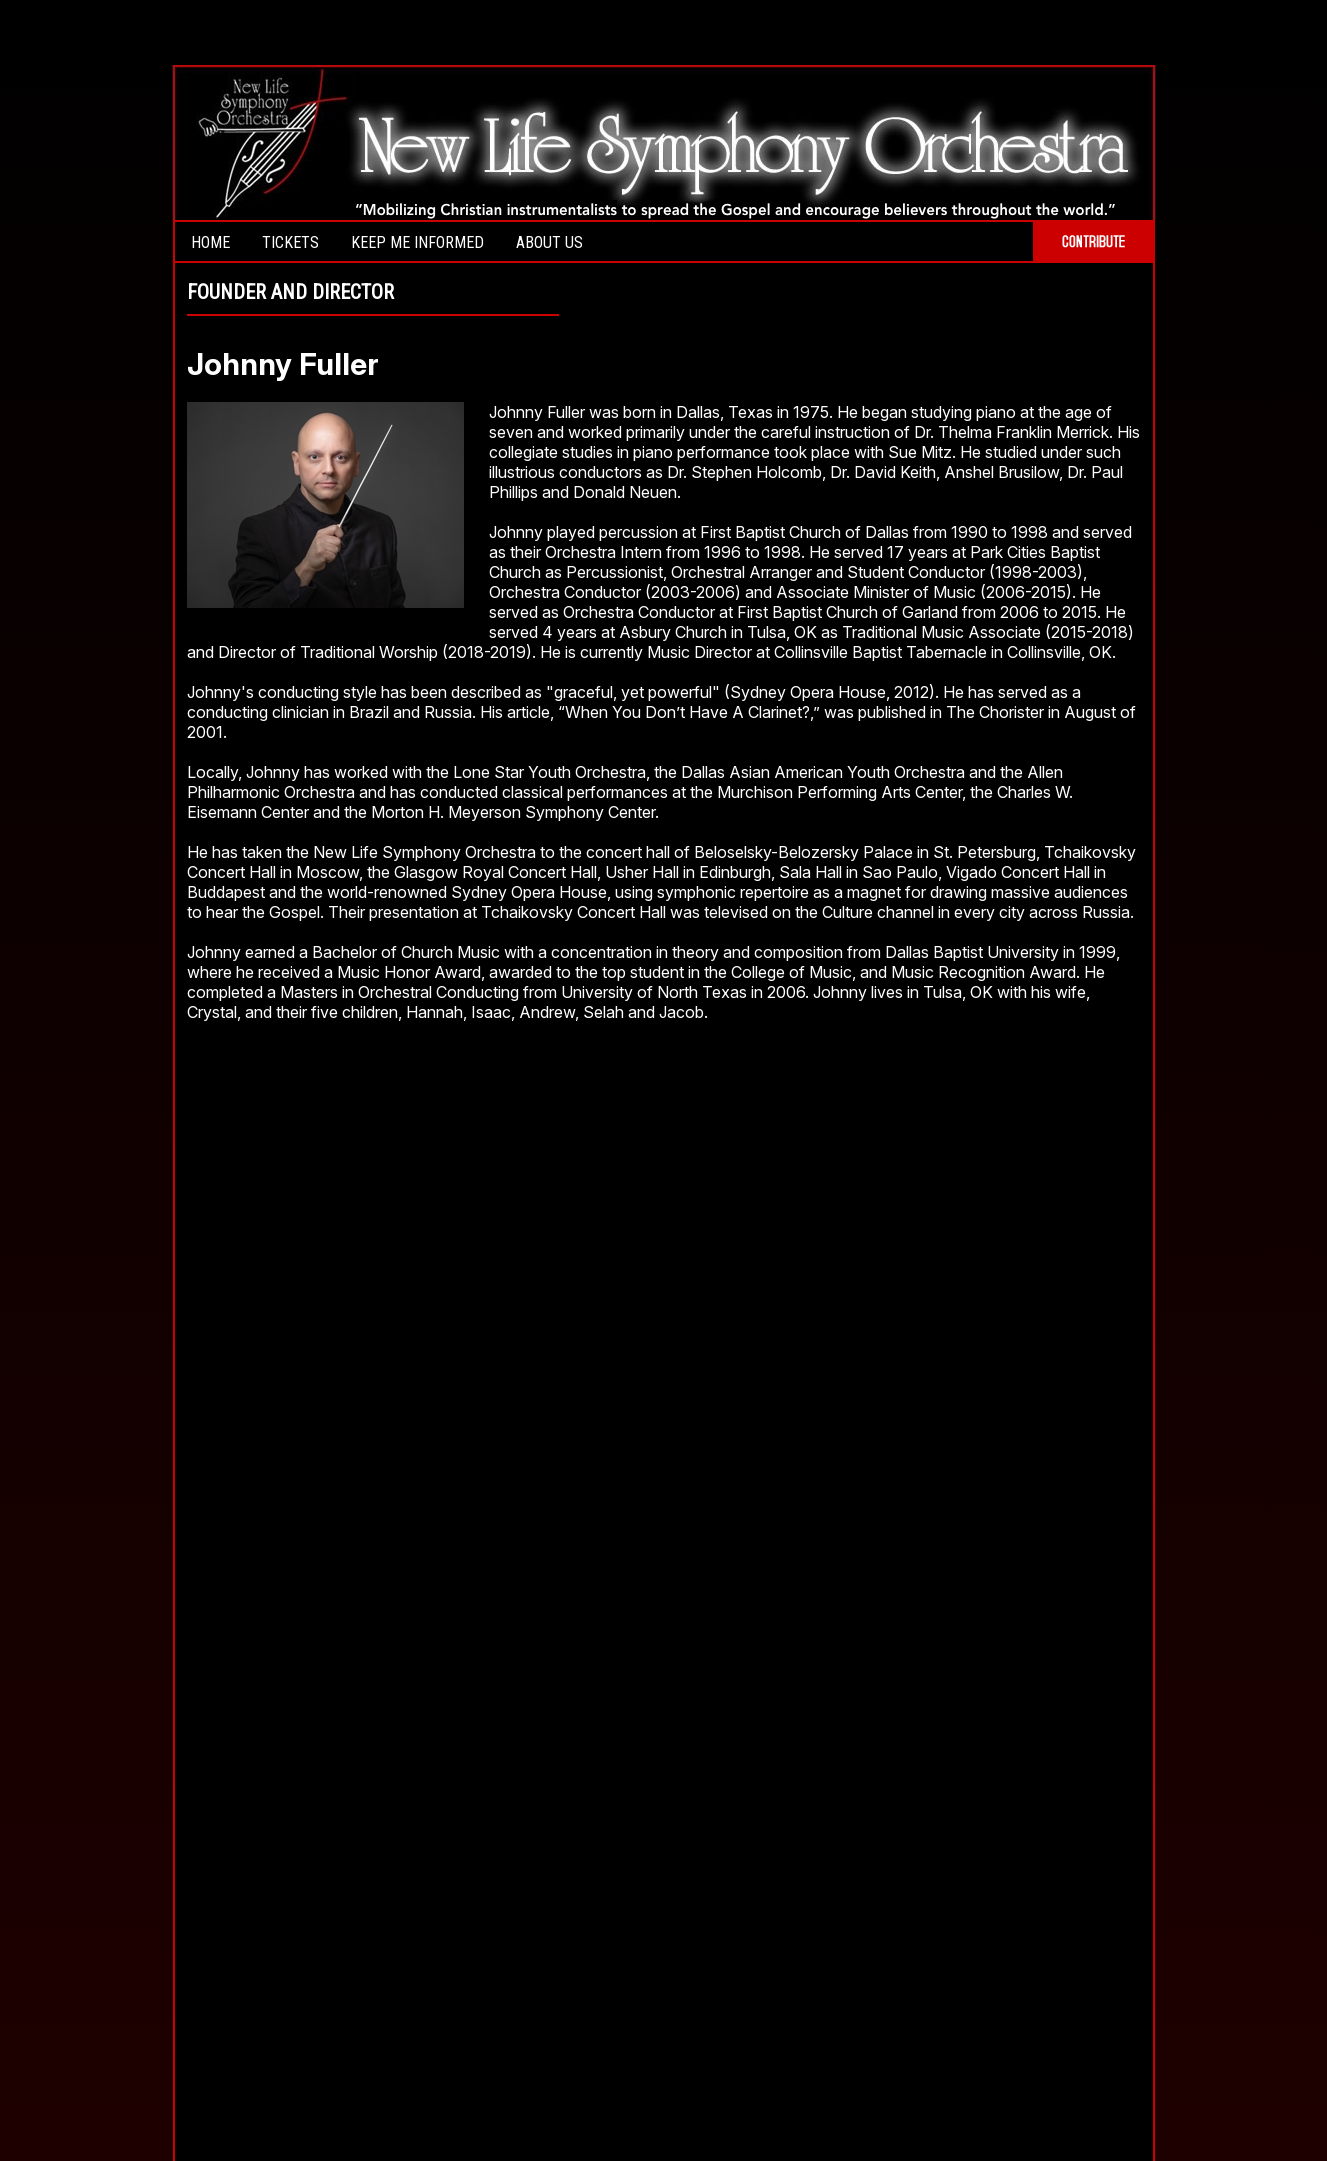 The width and height of the screenshot is (1327, 2161). What do you see at coordinates (417, 242) in the screenshot?
I see `Keep Me Informed` at bounding box center [417, 242].